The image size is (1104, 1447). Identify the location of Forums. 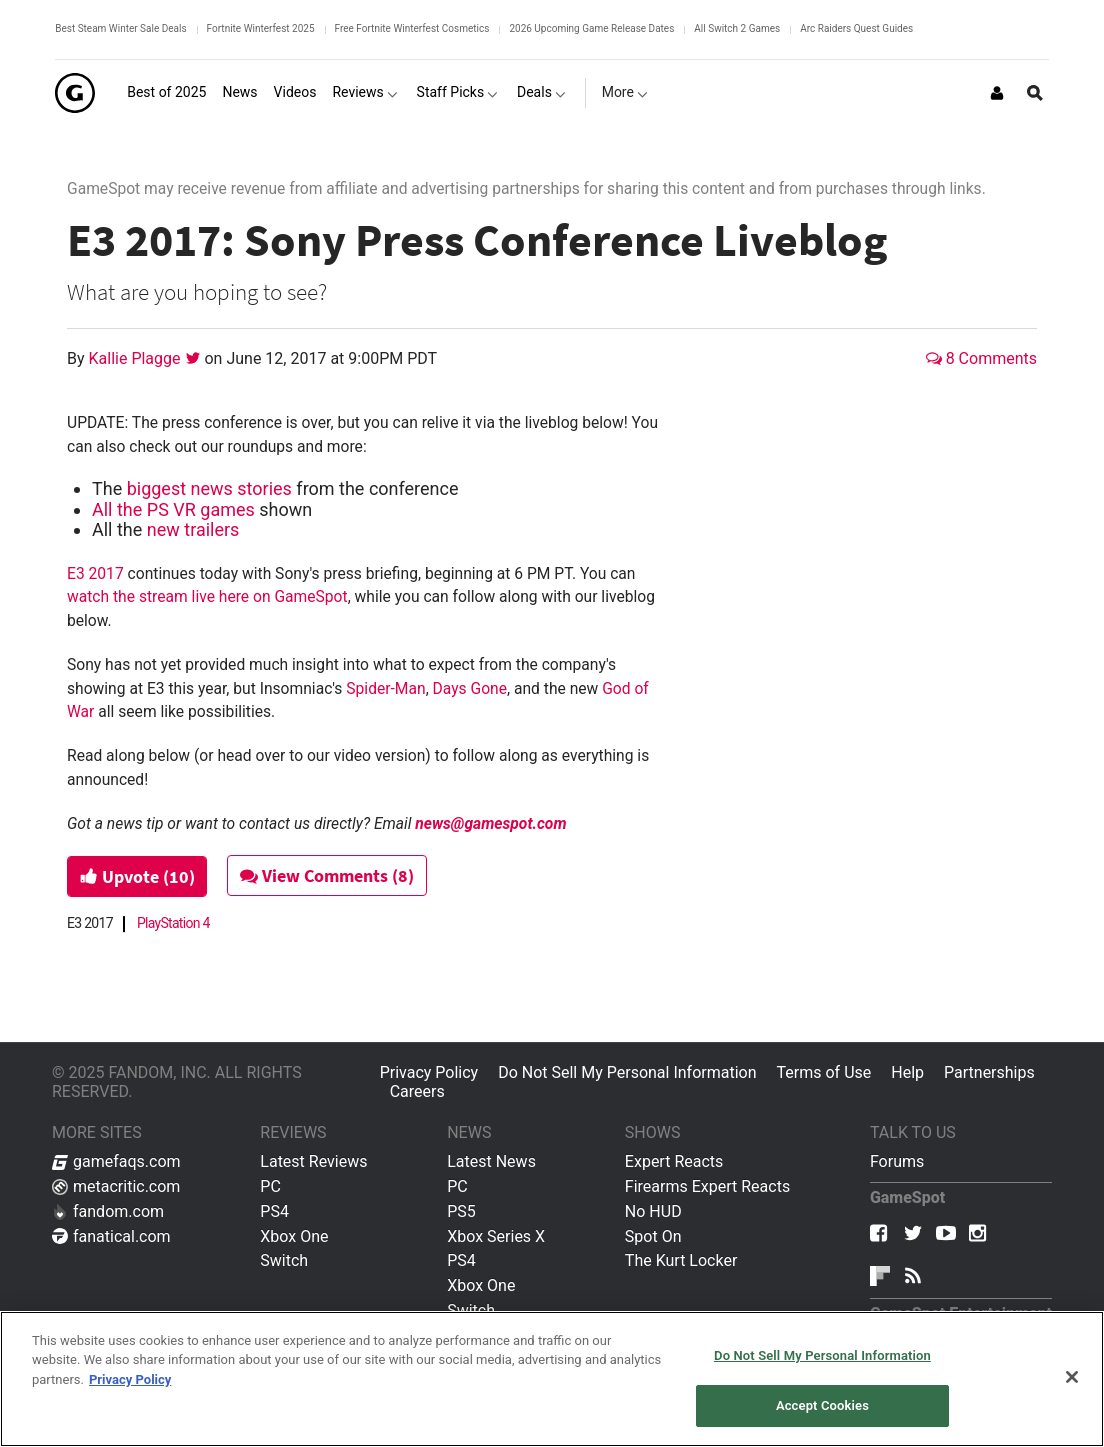
(897, 1161).